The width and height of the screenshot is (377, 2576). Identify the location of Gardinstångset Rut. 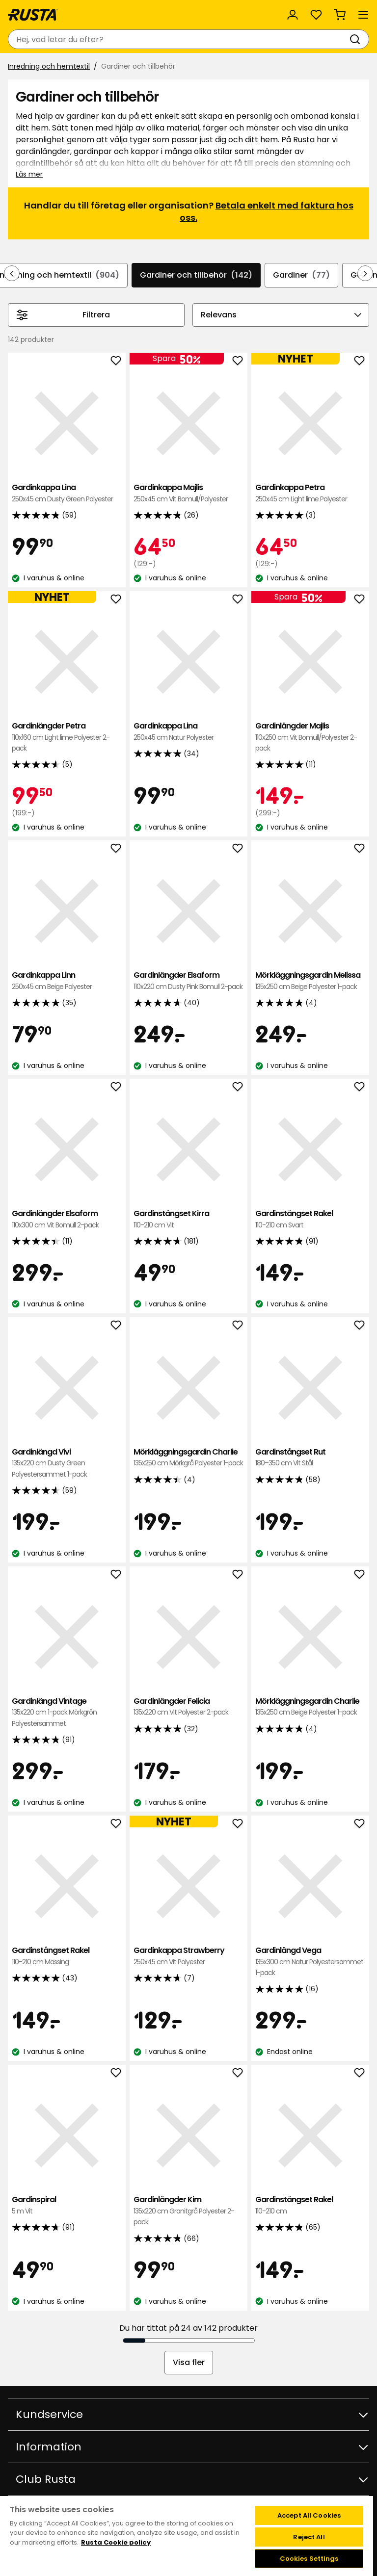
(310, 1458).